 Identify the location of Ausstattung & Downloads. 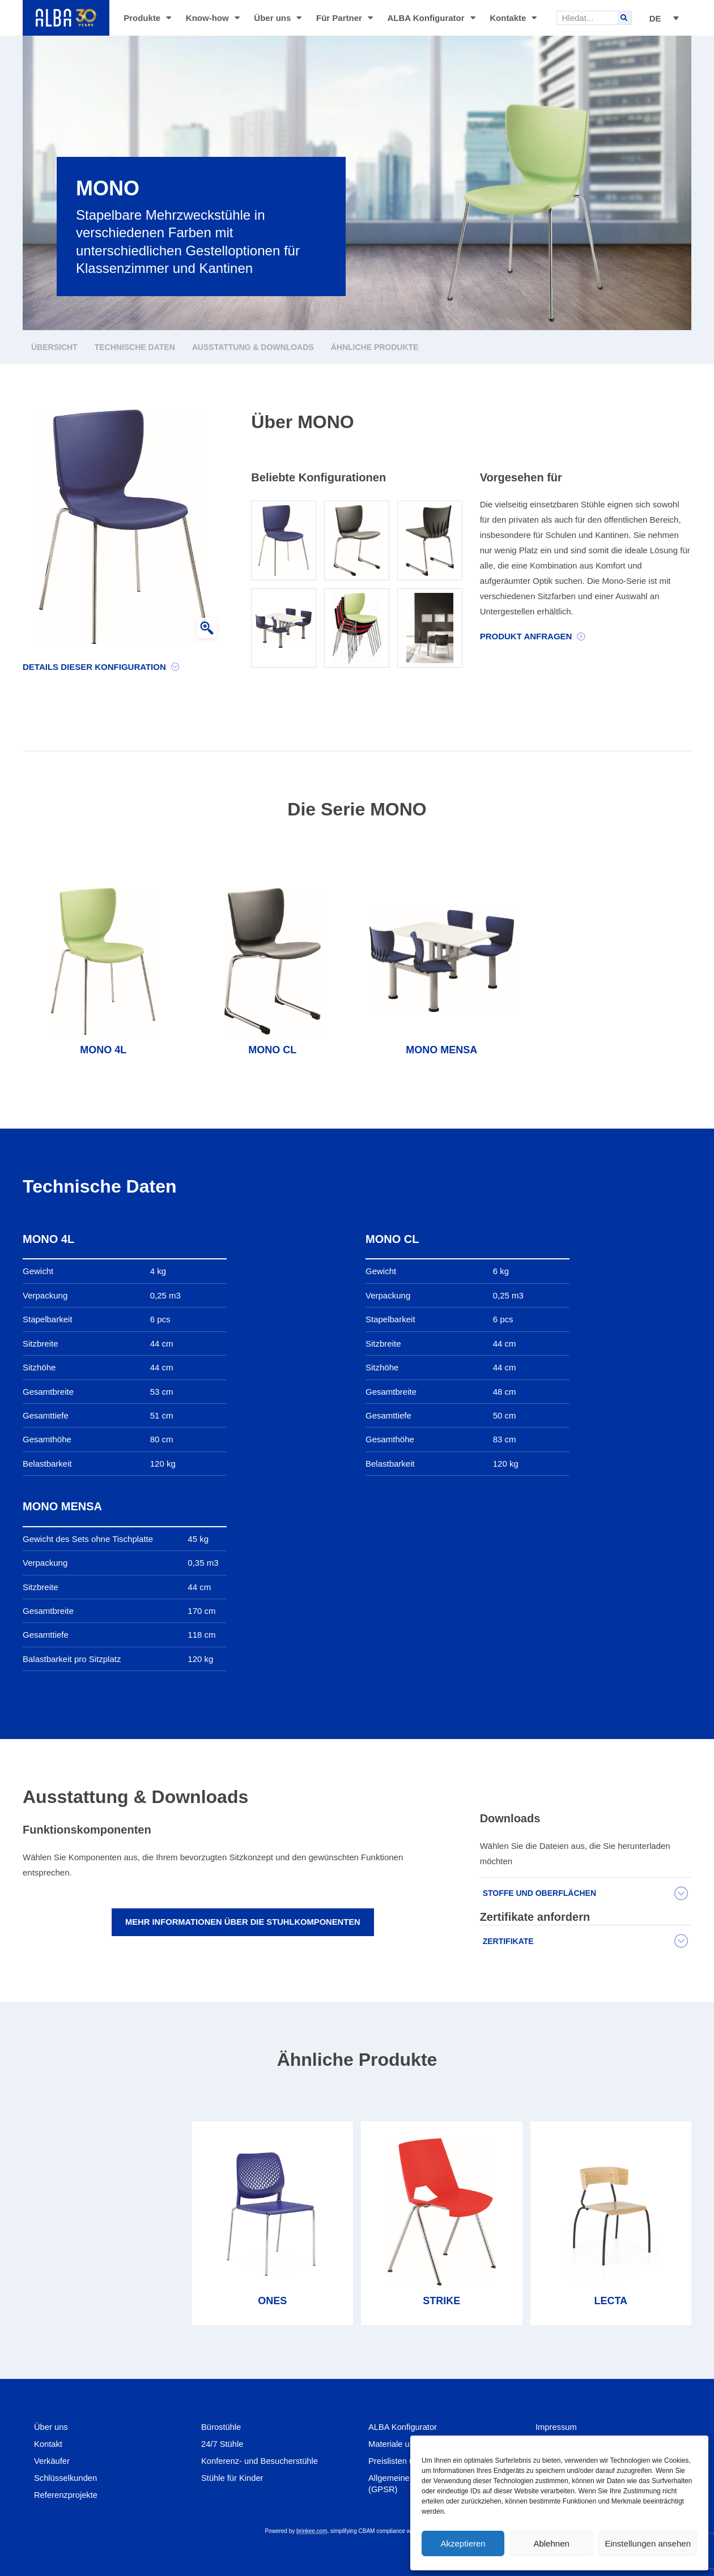
(253, 347).